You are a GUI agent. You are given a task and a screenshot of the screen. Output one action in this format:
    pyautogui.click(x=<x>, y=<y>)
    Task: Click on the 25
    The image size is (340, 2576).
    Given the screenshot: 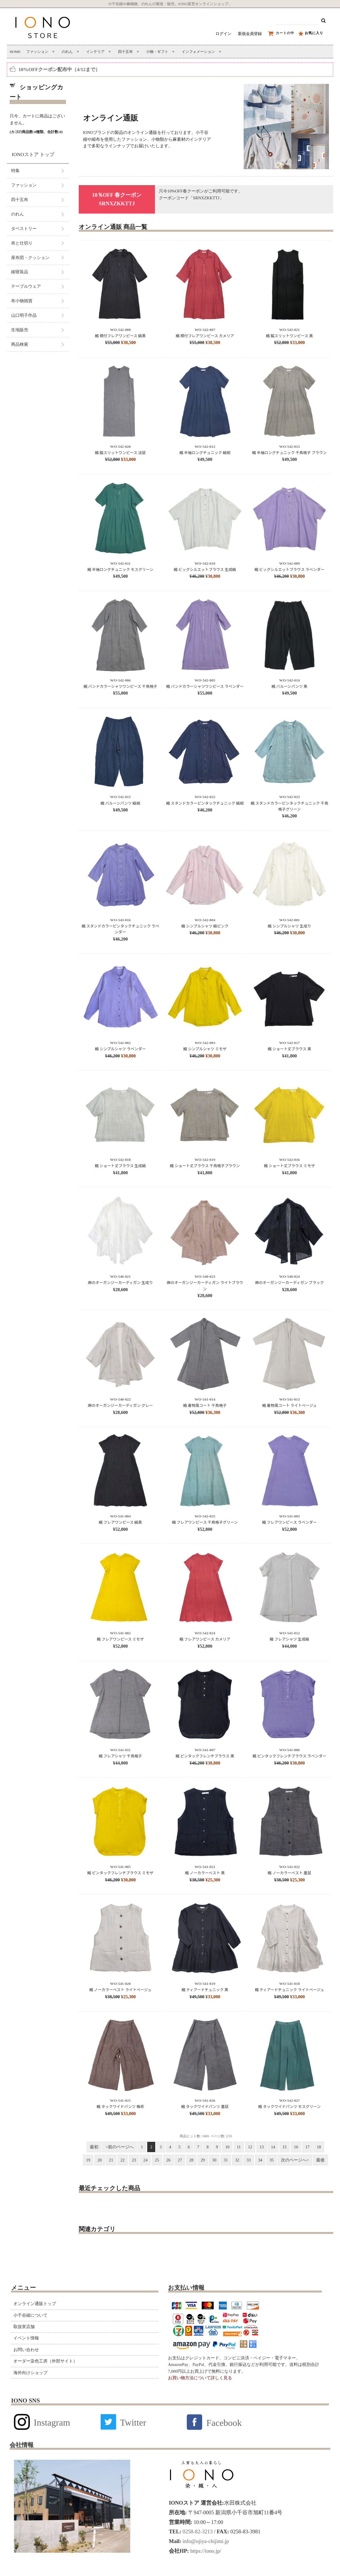 What is the action you would take?
    pyautogui.click(x=157, y=2160)
    